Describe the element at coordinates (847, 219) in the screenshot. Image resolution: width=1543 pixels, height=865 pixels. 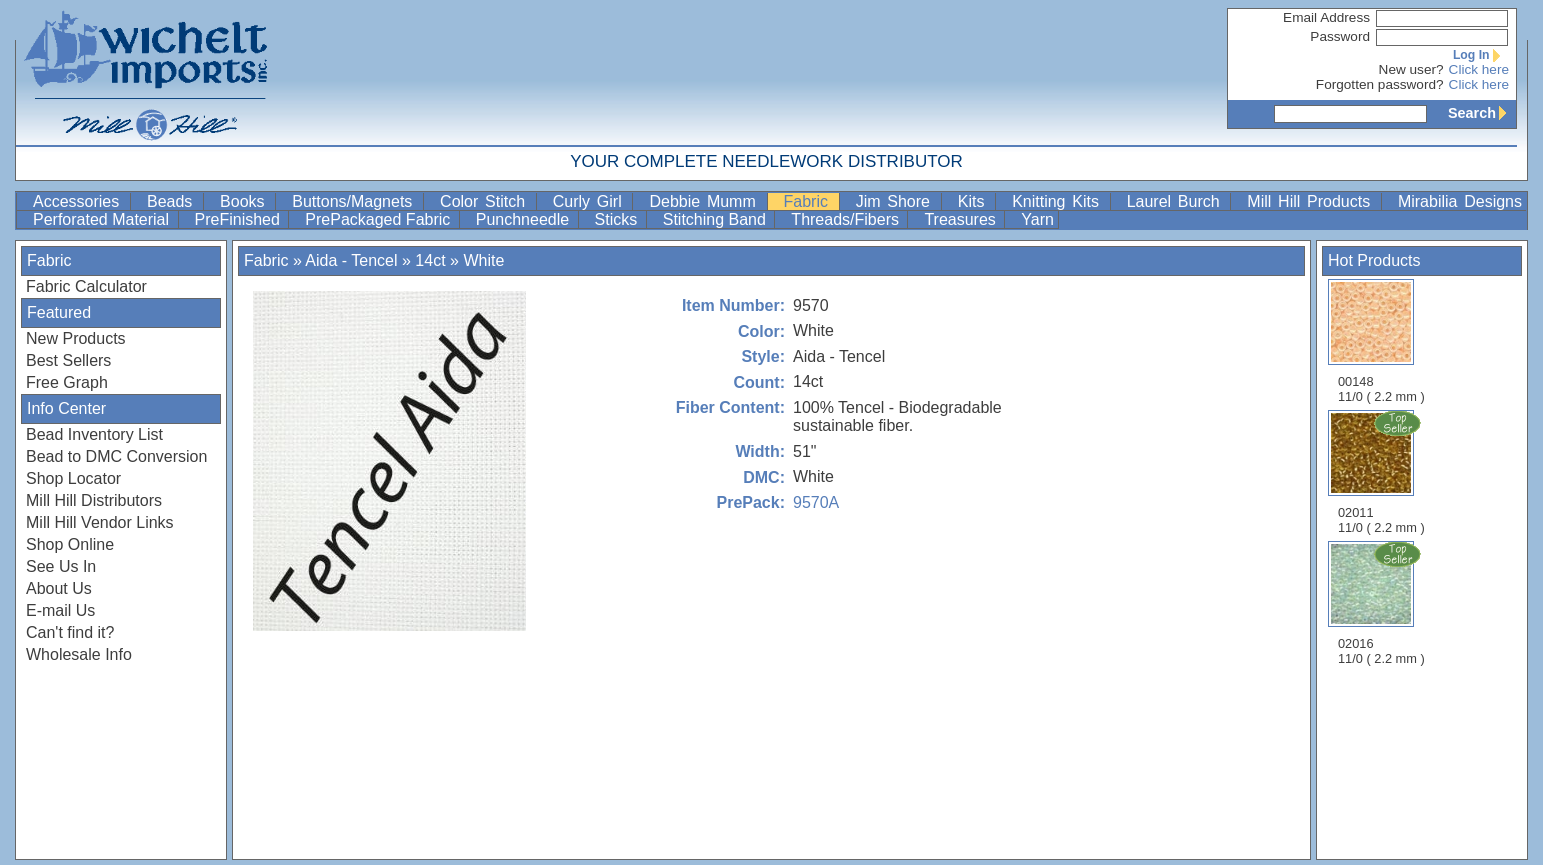
I see `Threads/Fibers` at that location.